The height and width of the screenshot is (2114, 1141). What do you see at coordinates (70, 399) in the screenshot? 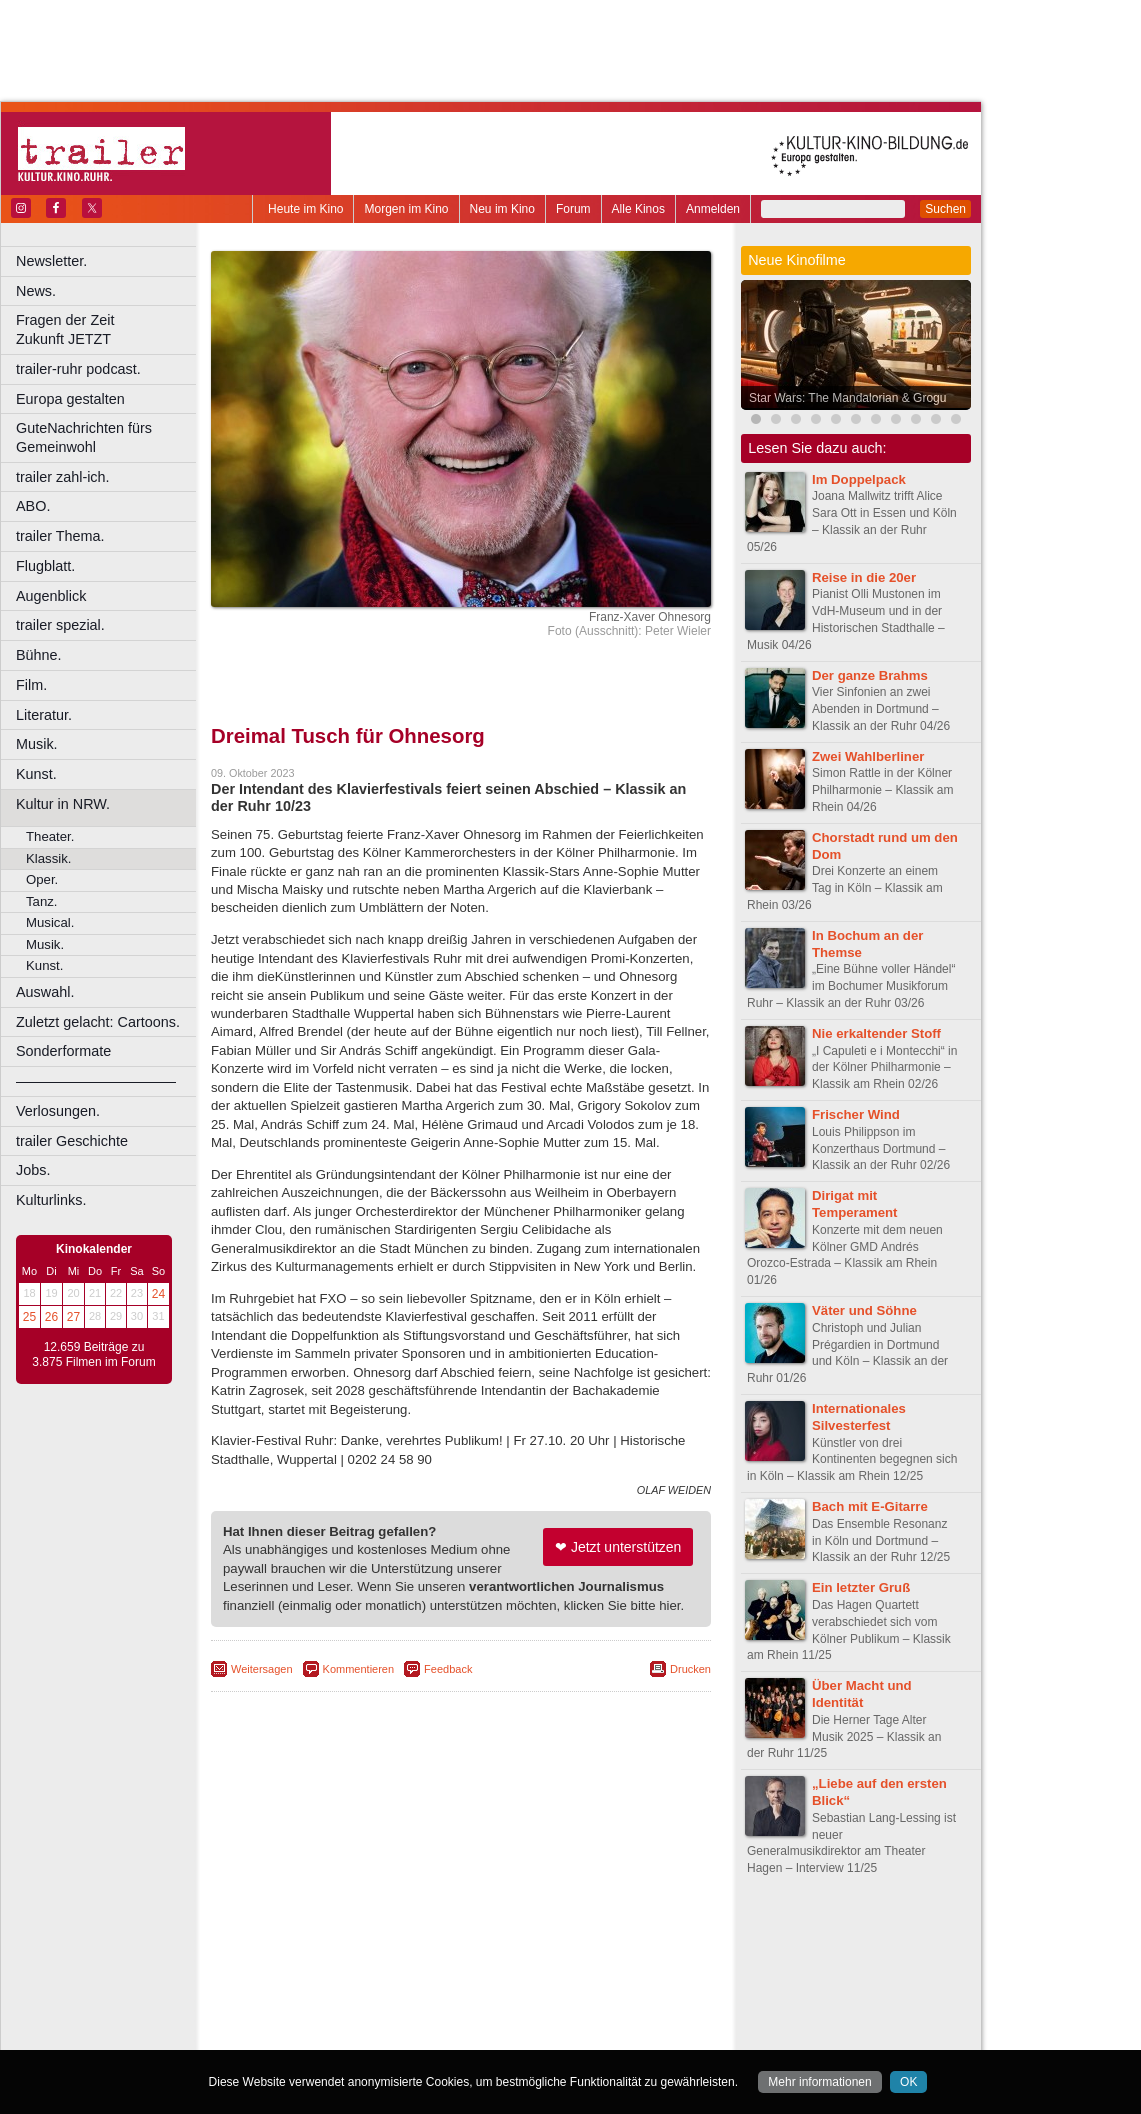
I see `Europa gestalten` at bounding box center [70, 399].